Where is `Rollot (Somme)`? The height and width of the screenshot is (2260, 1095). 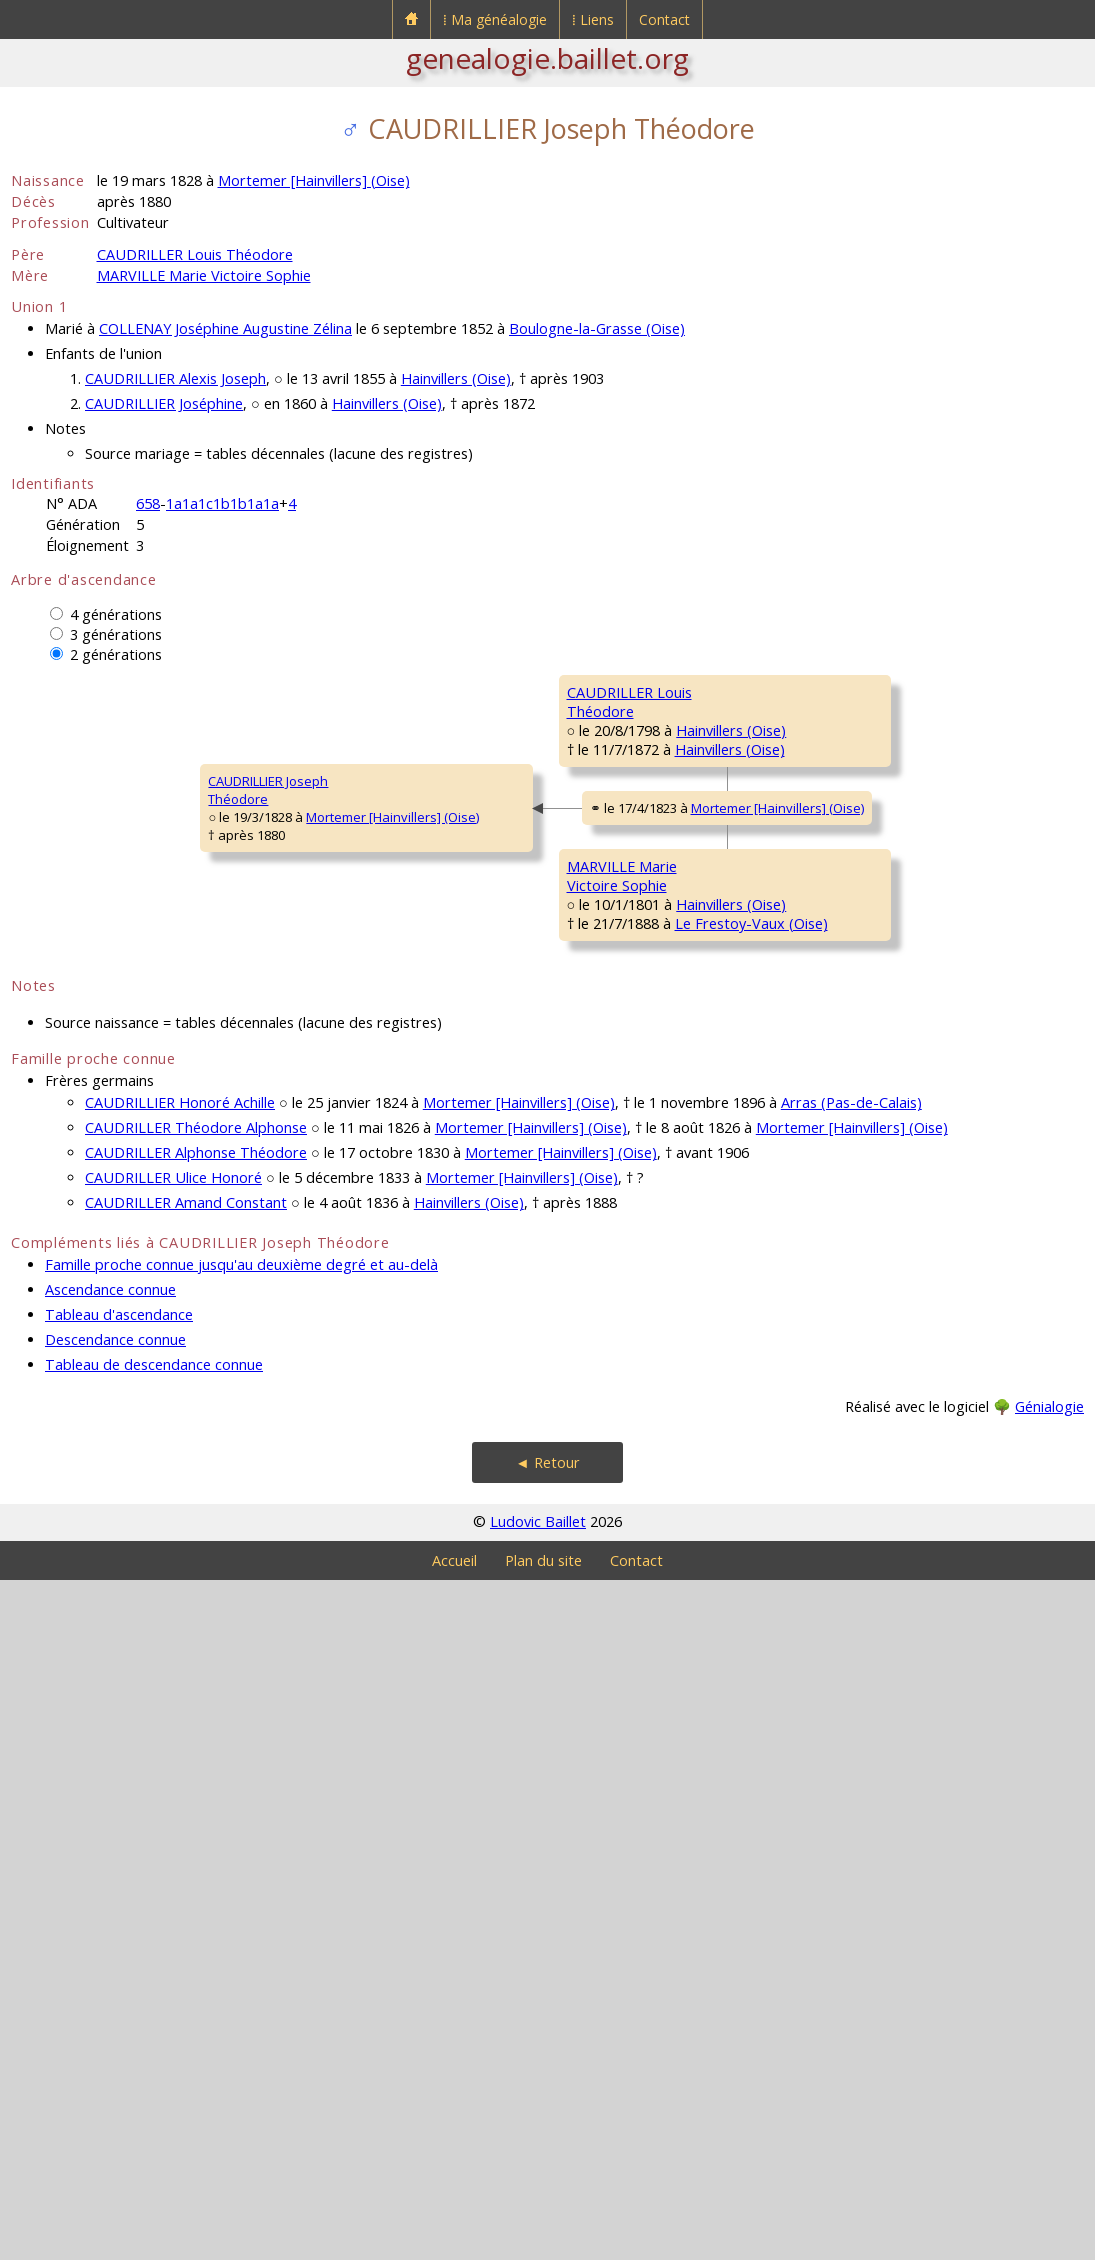
Rollot (Somme) is located at coordinates (716, 1517).